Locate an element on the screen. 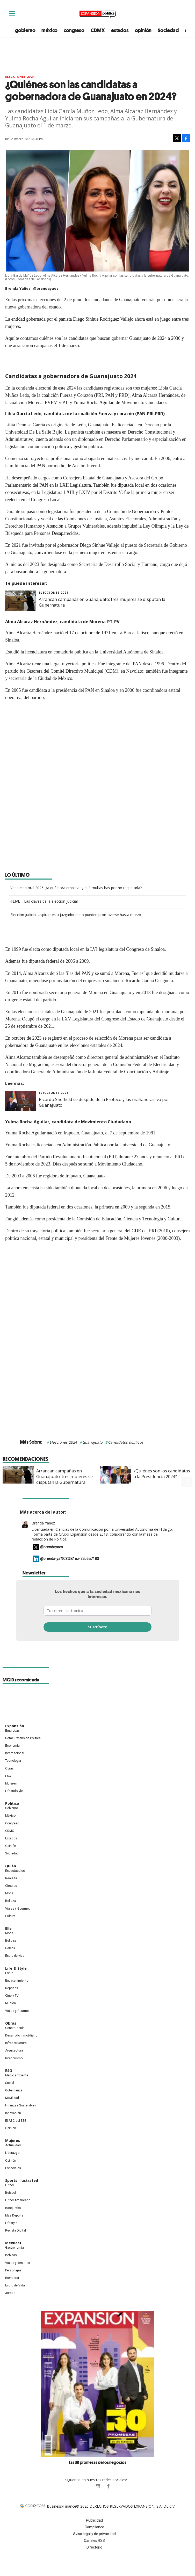 Image resolution: width=195 pixels, height=2576 pixels. Estilo de vida is located at coordinates (14, 1957).